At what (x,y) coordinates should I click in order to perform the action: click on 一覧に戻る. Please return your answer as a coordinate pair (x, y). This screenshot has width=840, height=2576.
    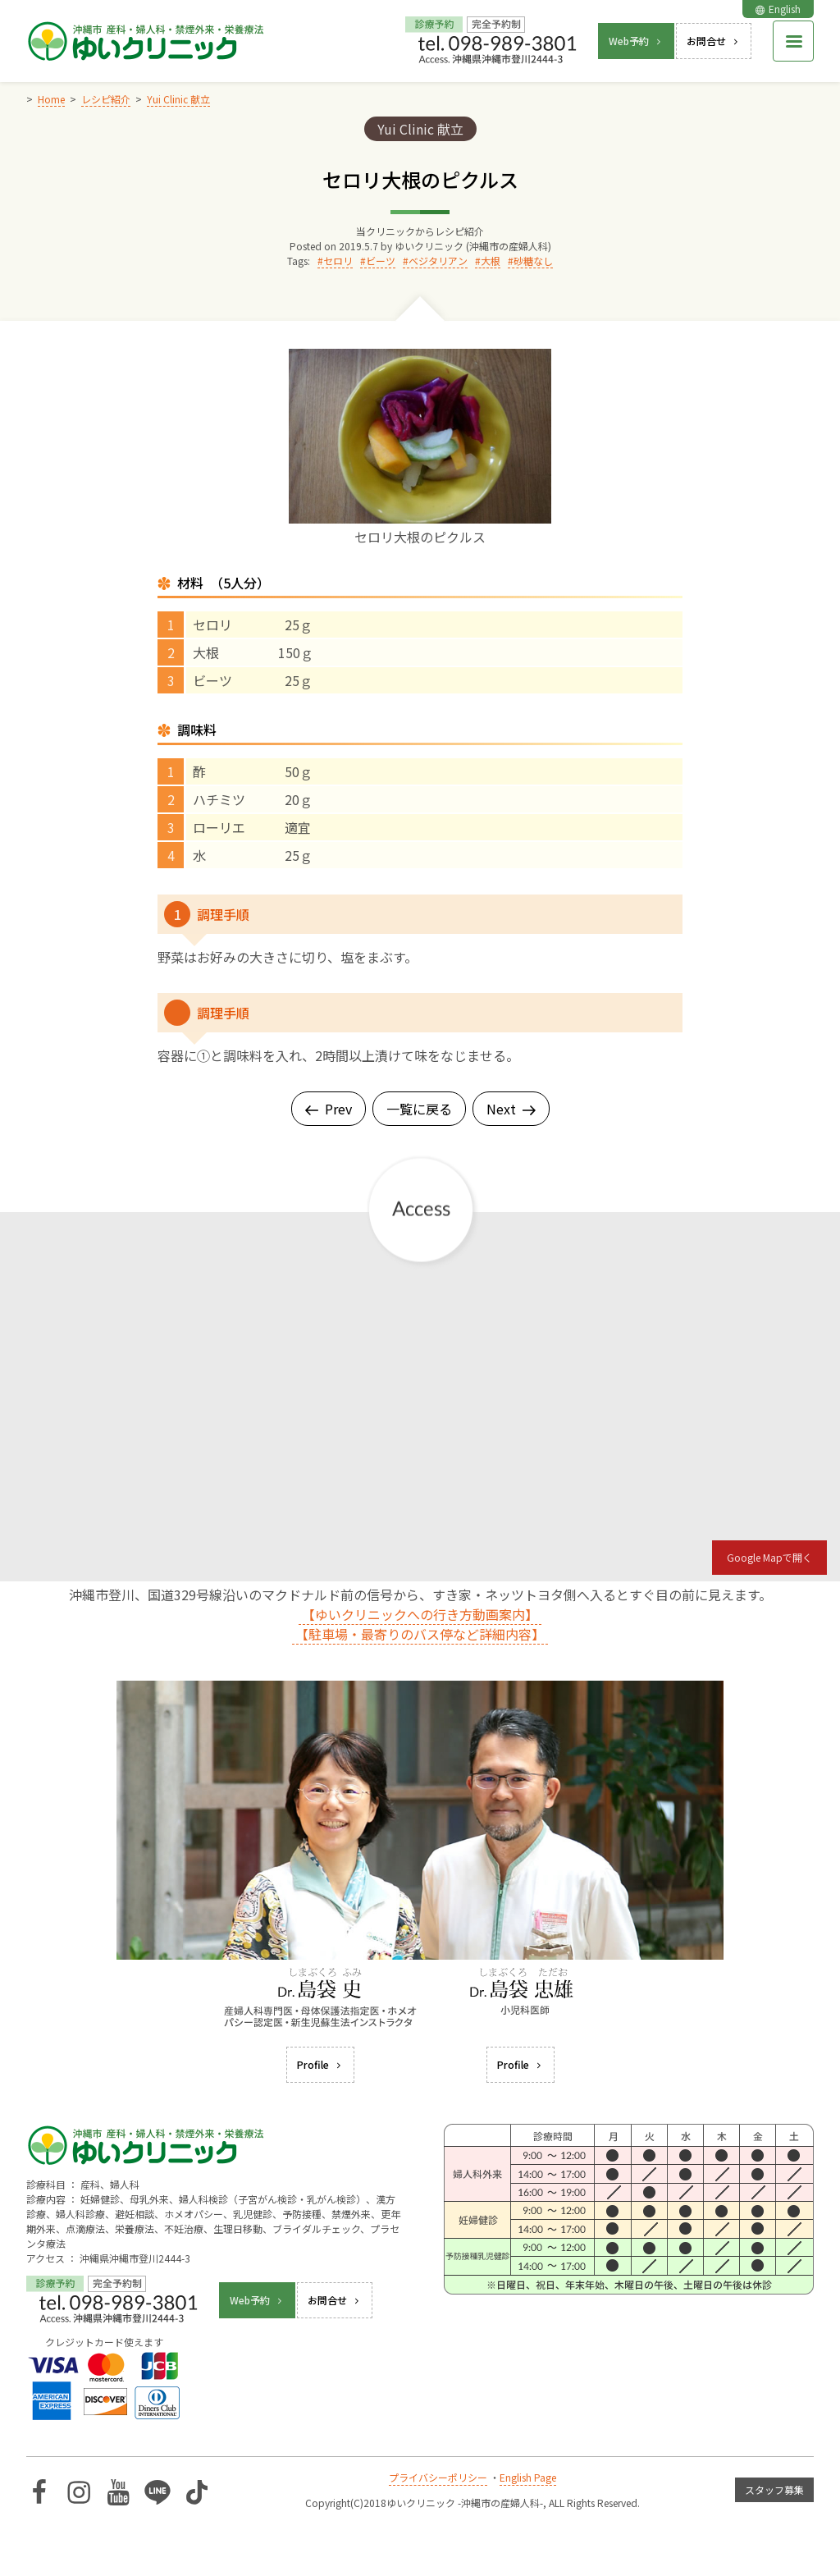
    Looking at the image, I should click on (419, 1109).